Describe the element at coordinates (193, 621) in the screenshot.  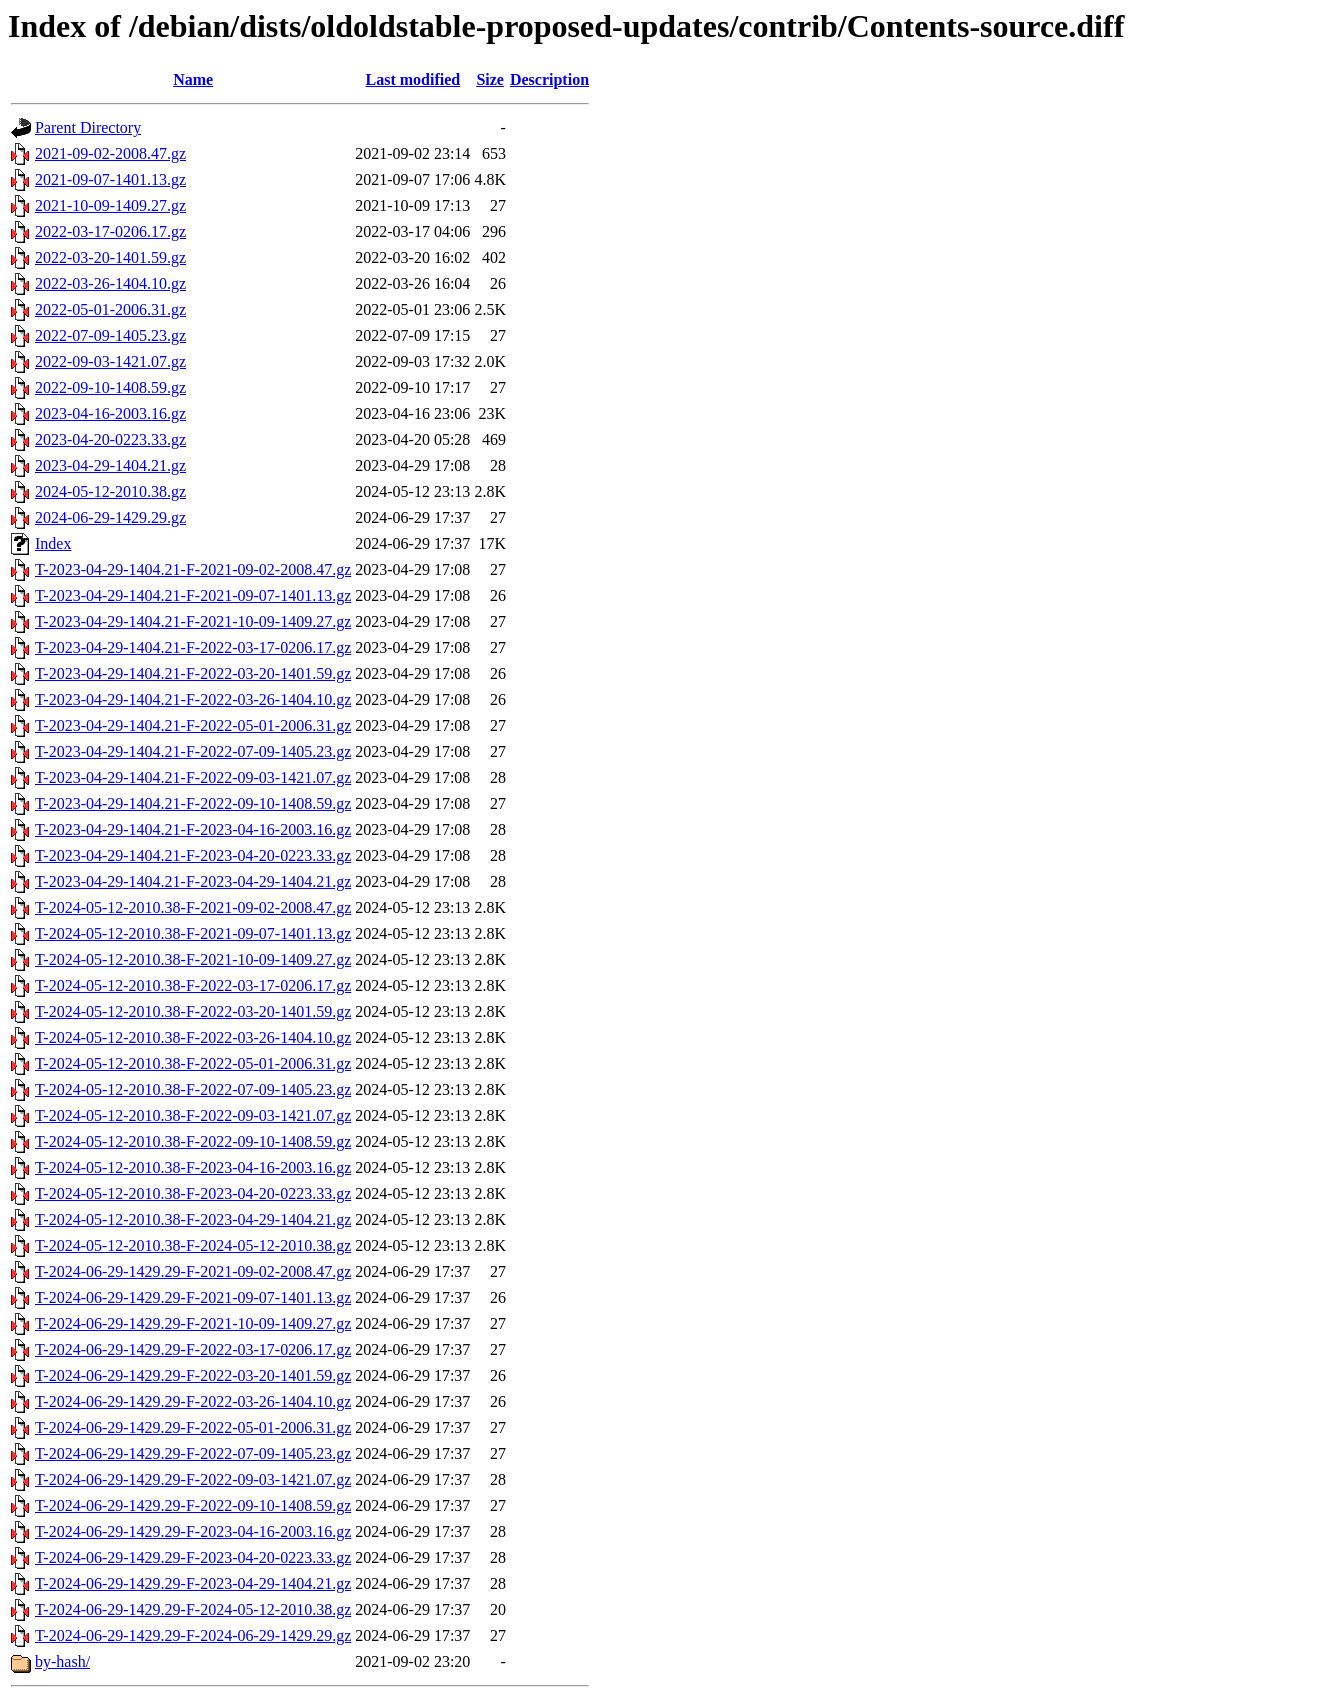
I see `T-2023-04-29-1404.21-F-2021-10-09-1409.27.gz` at that location.